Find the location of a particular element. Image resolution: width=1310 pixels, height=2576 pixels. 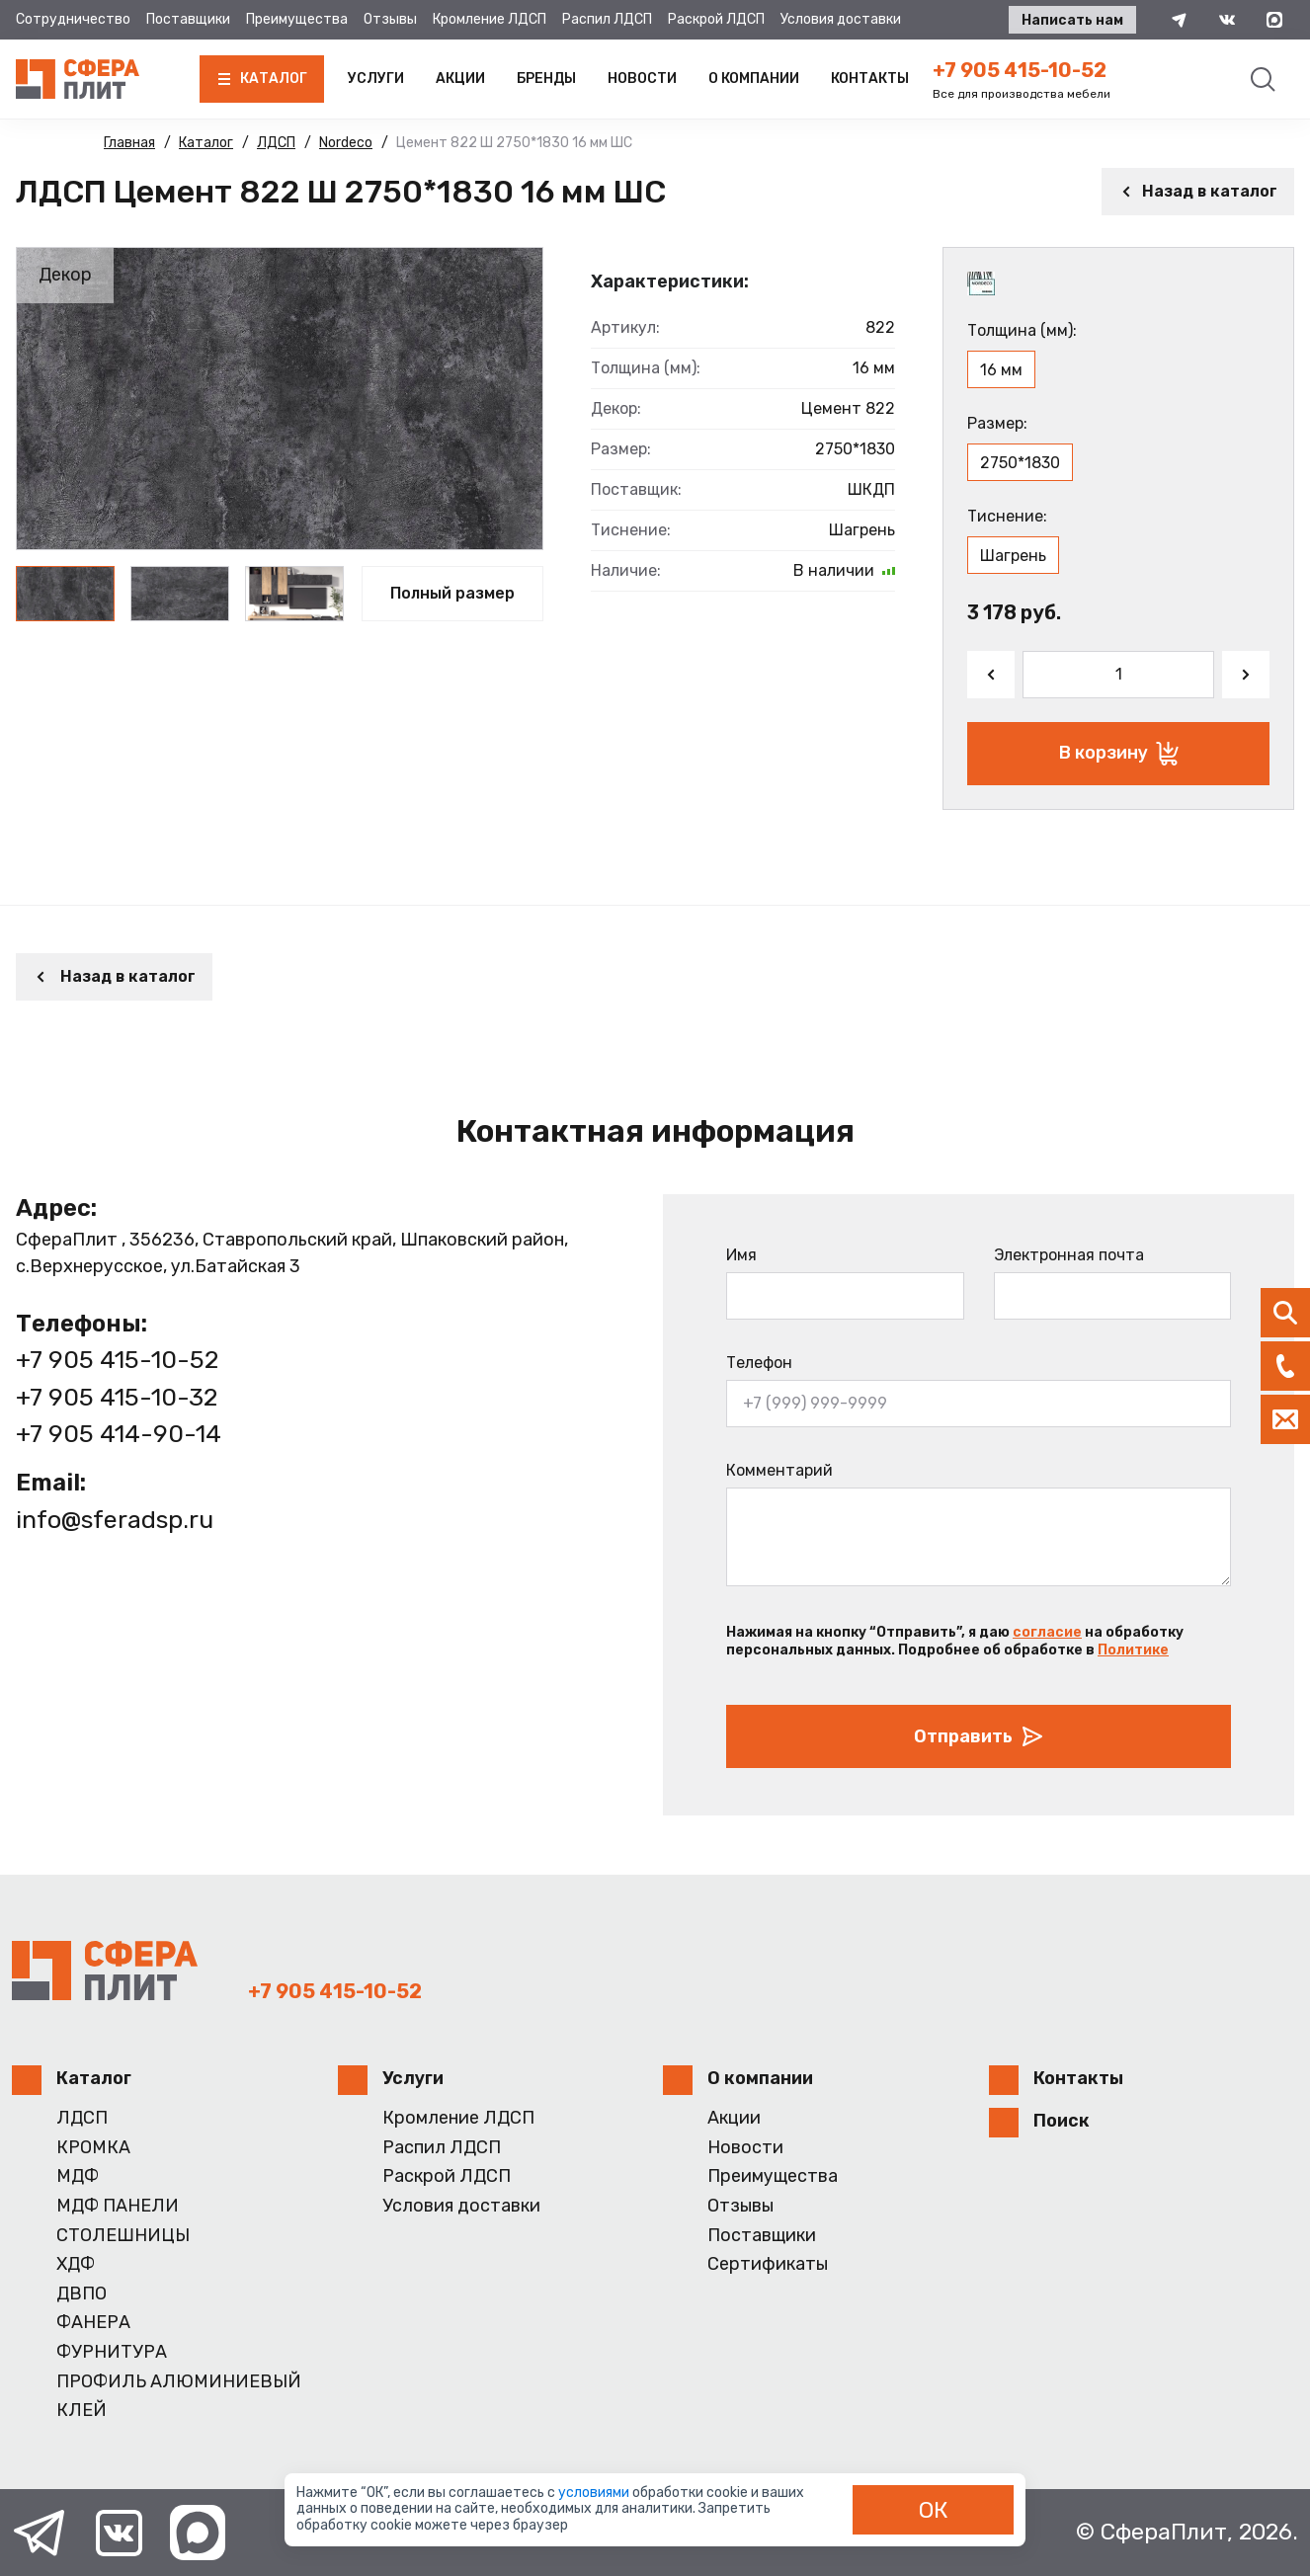

Полный размер is located at coordinates (452, 593).